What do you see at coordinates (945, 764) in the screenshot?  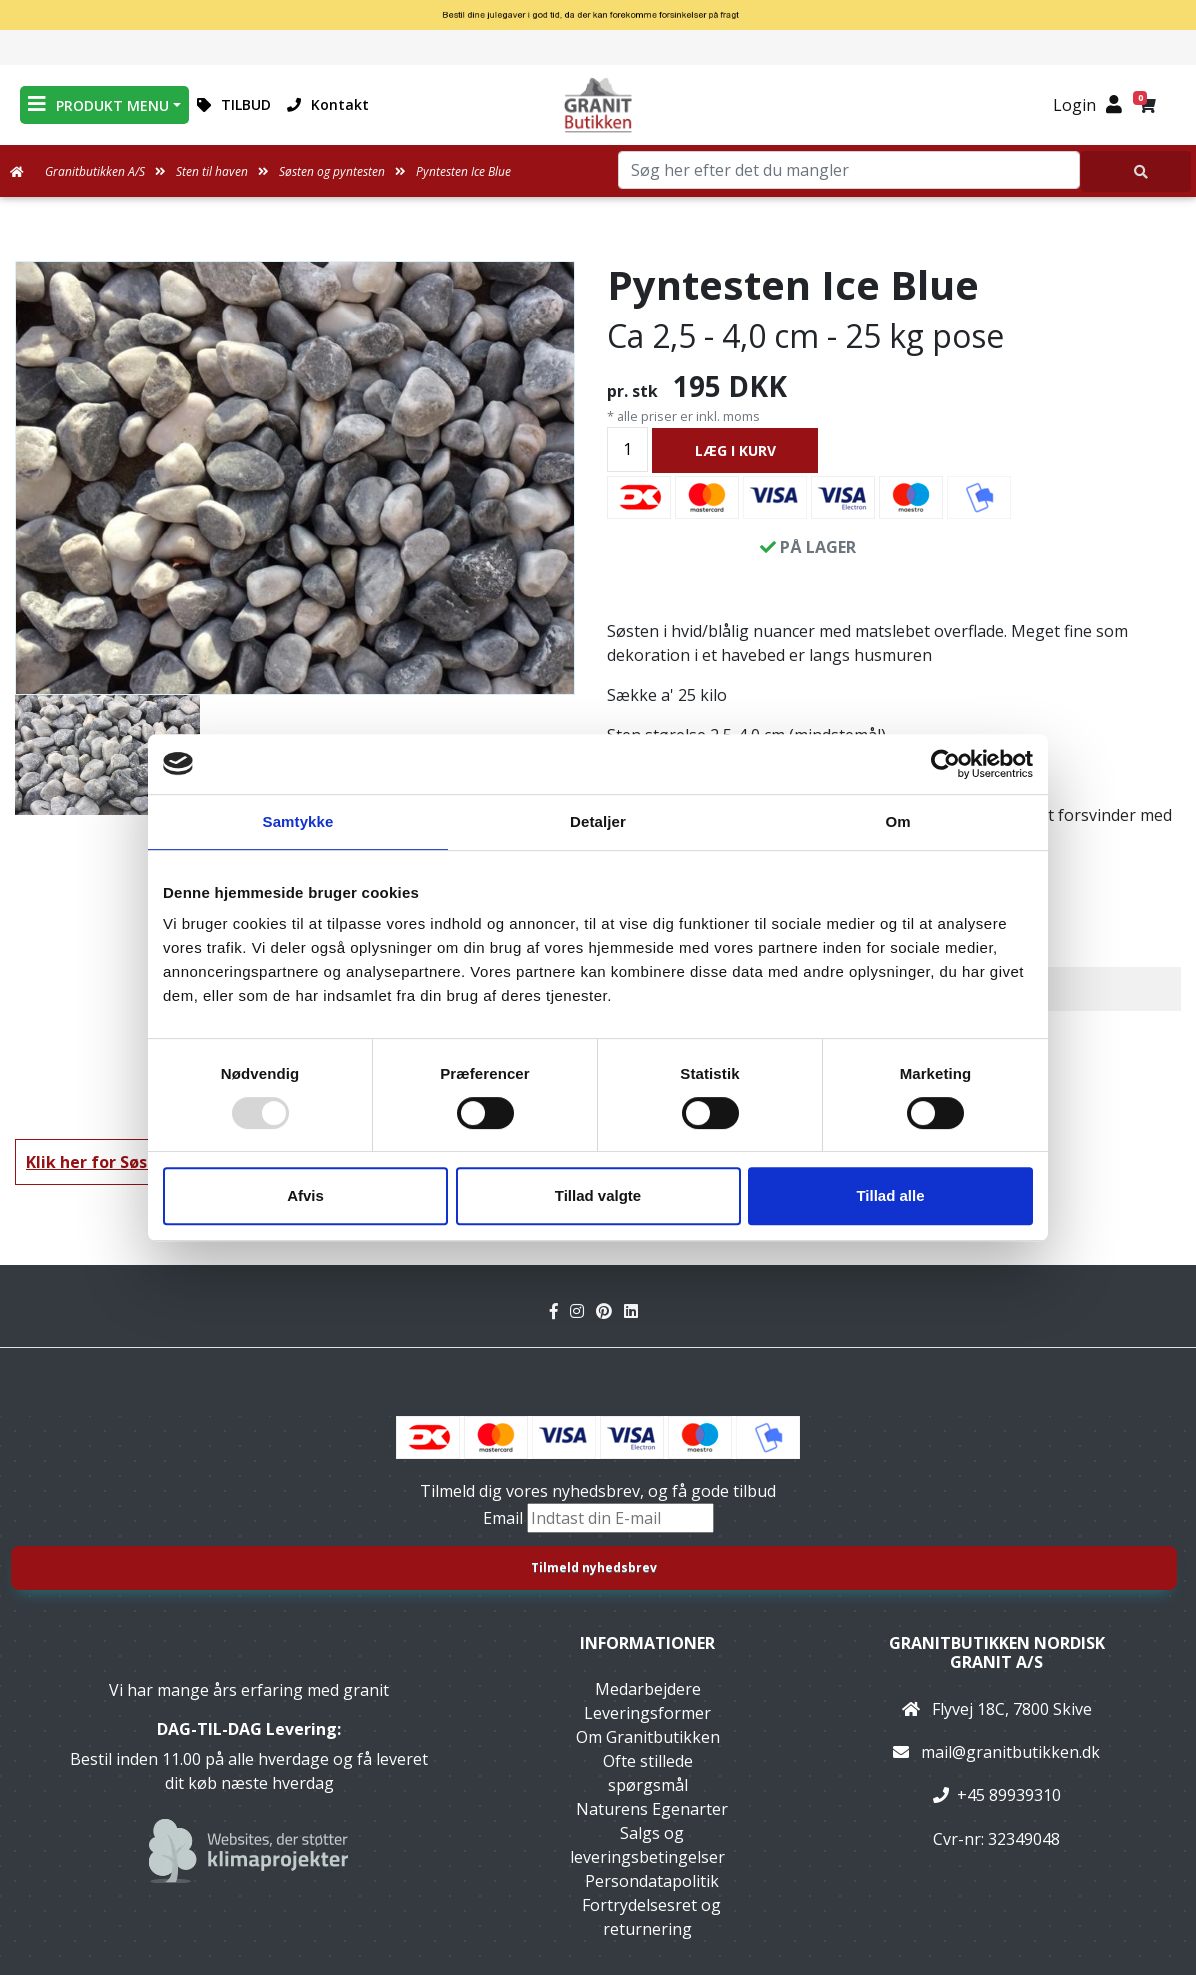 I see `[Usercentrics Cookiebot - åbner i et nyt vindue]` at bounding box center [945, 764].